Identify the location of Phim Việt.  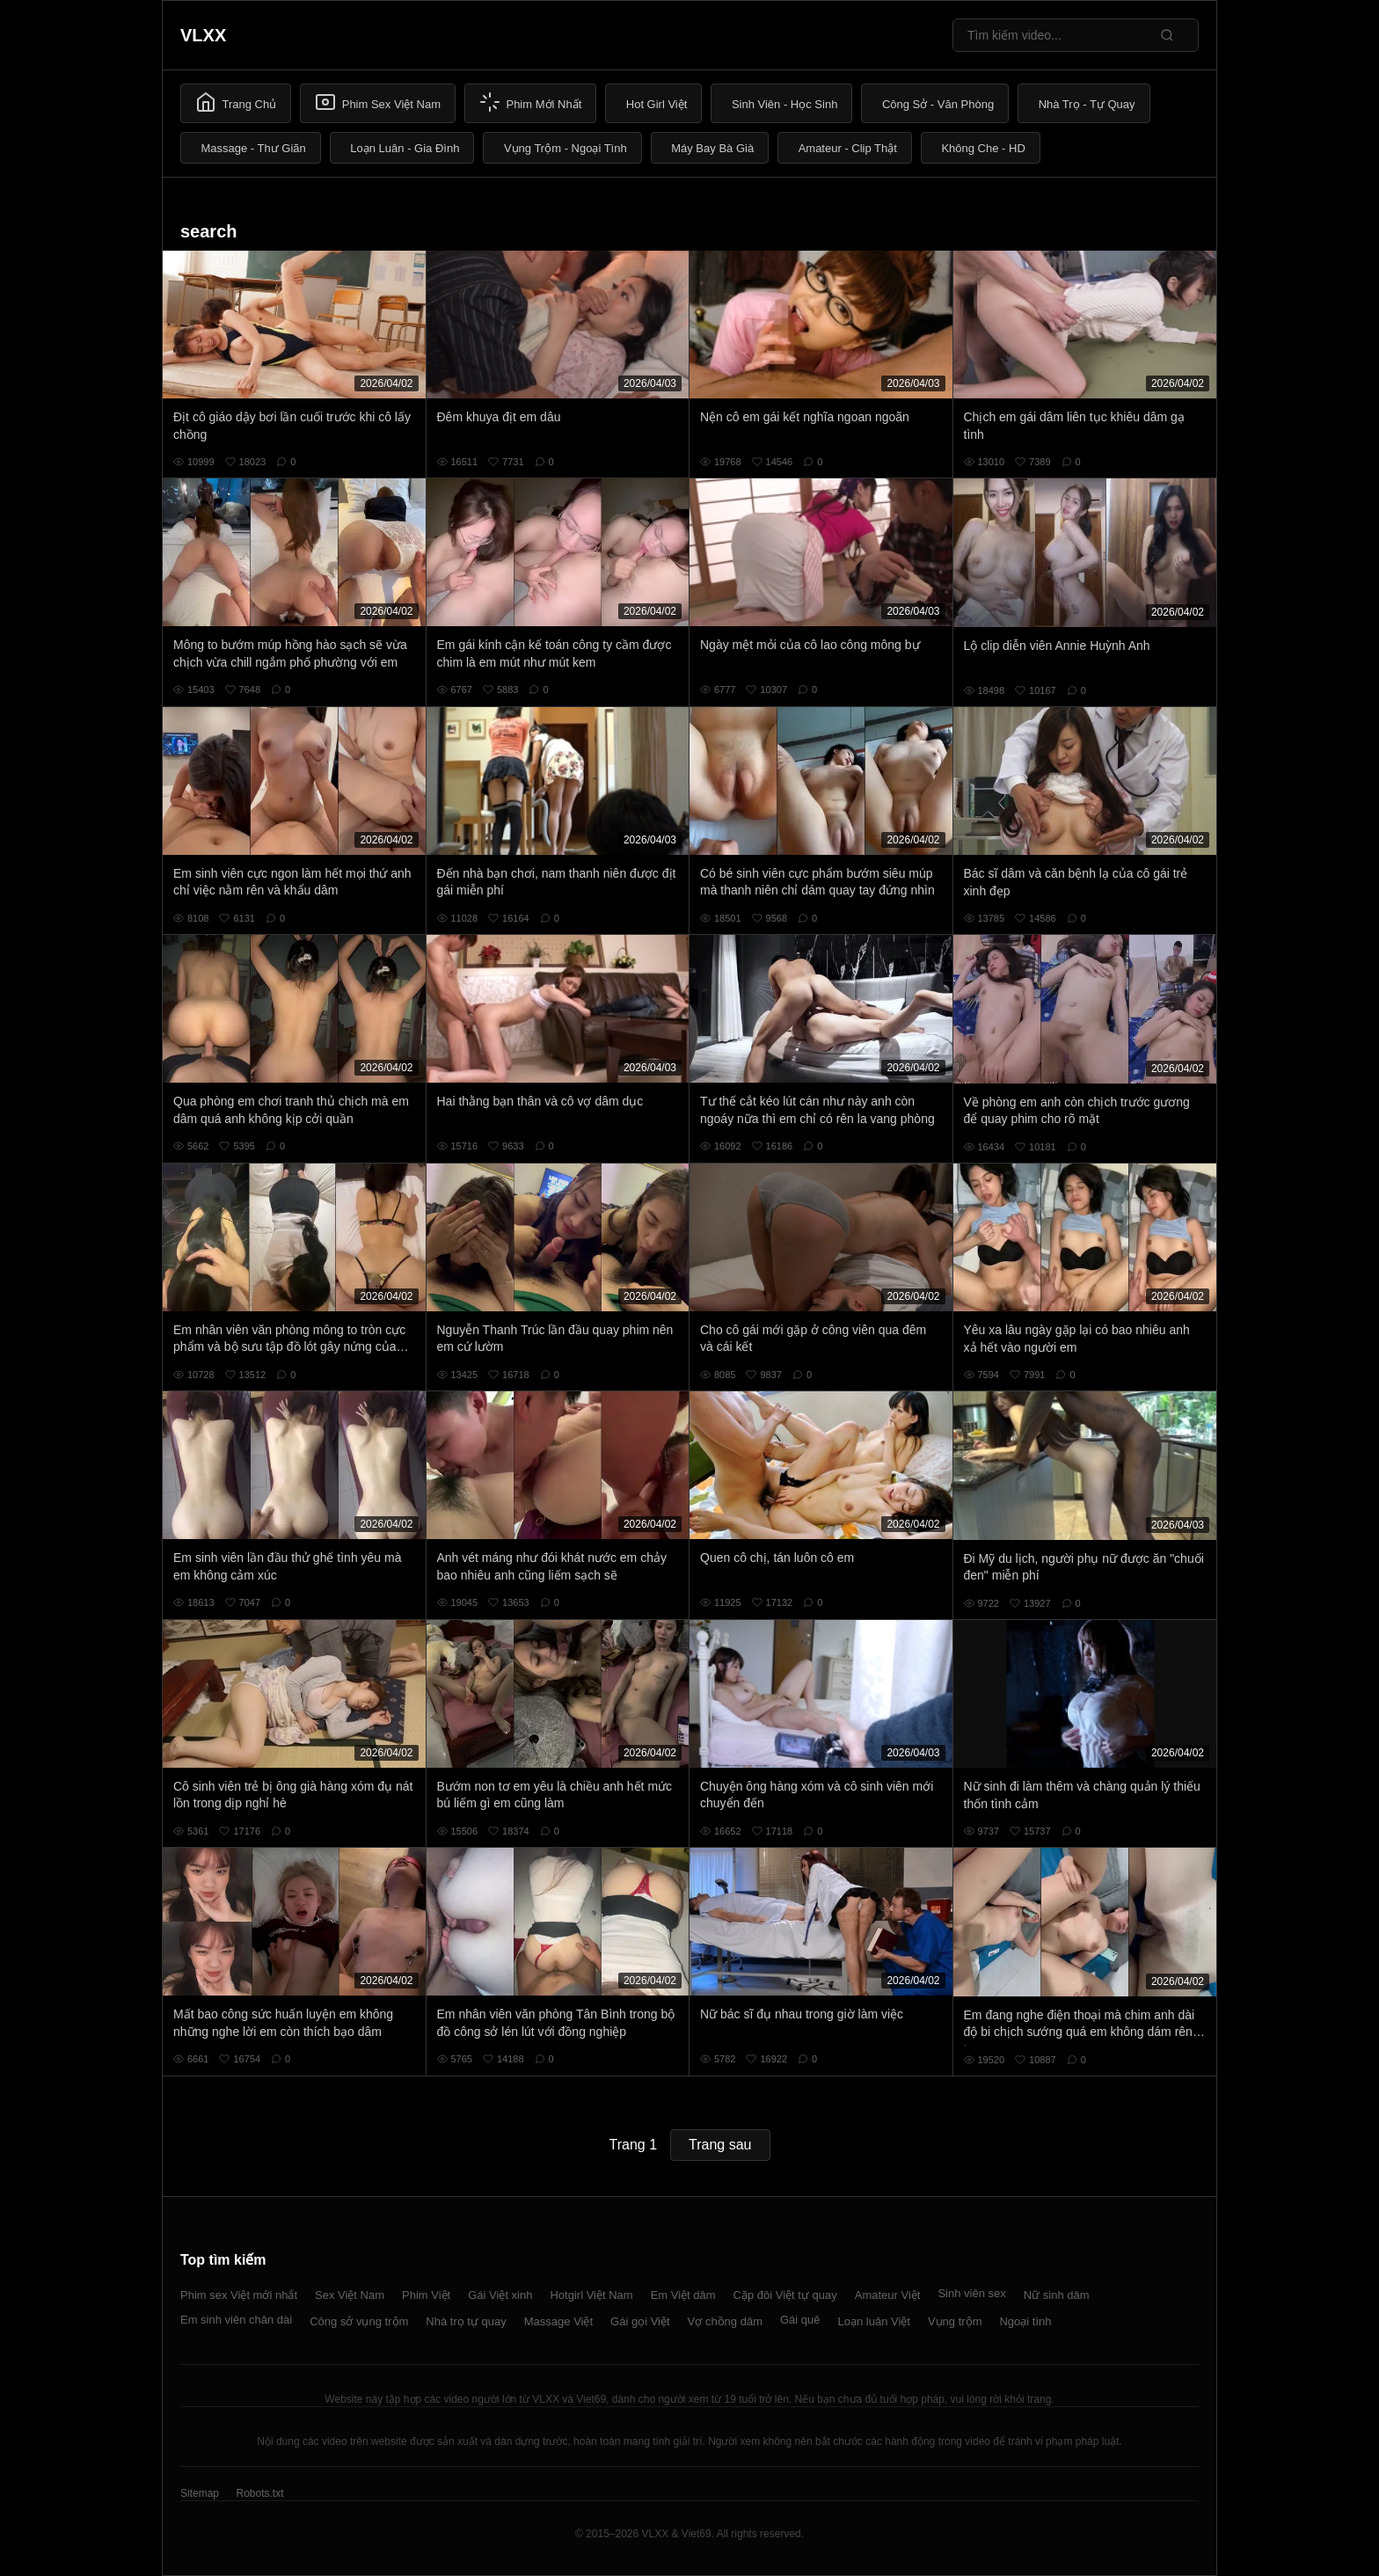
(426, 2295).